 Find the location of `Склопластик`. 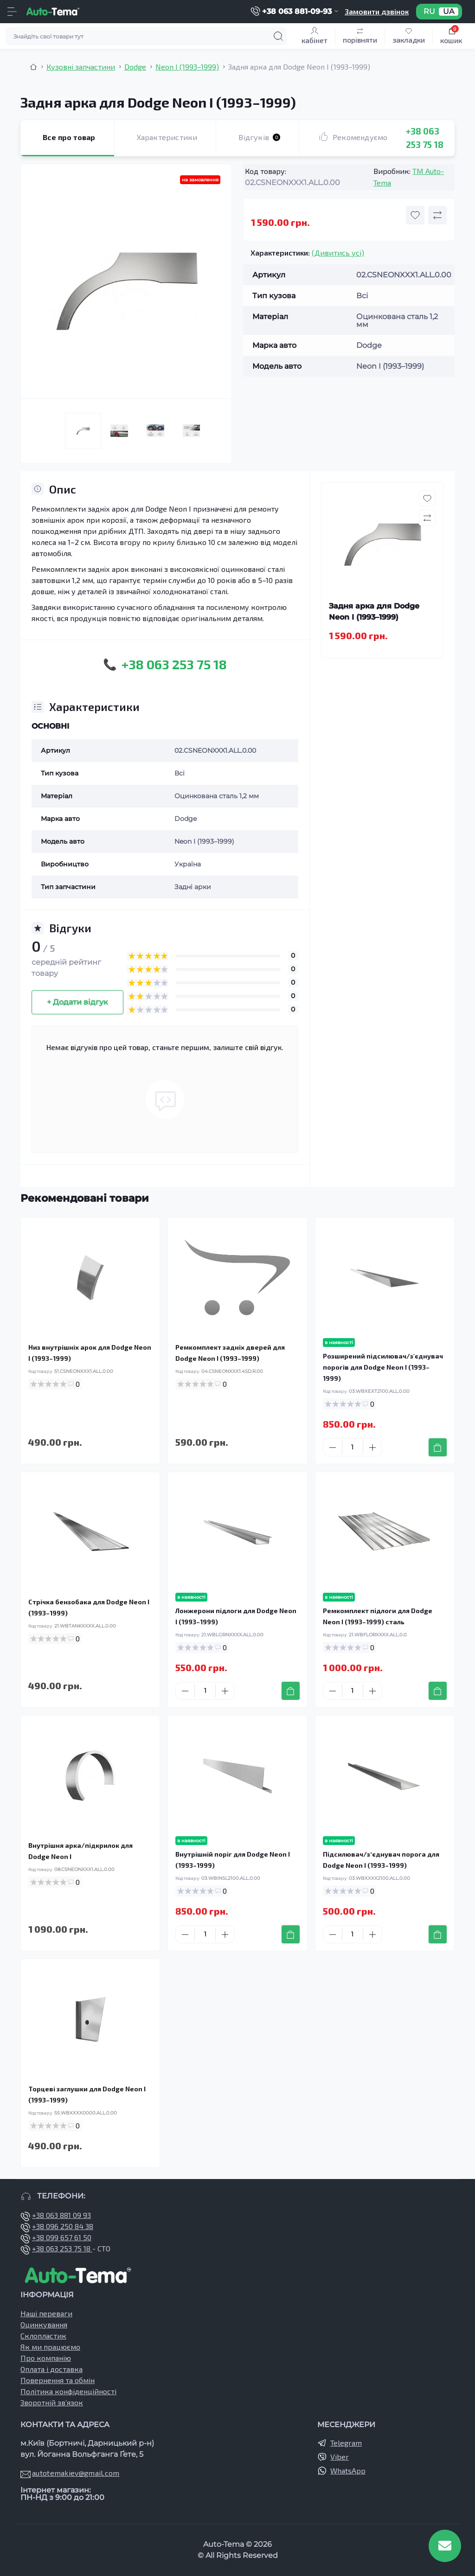

Склопластик is located at coordinates (43, 2335).